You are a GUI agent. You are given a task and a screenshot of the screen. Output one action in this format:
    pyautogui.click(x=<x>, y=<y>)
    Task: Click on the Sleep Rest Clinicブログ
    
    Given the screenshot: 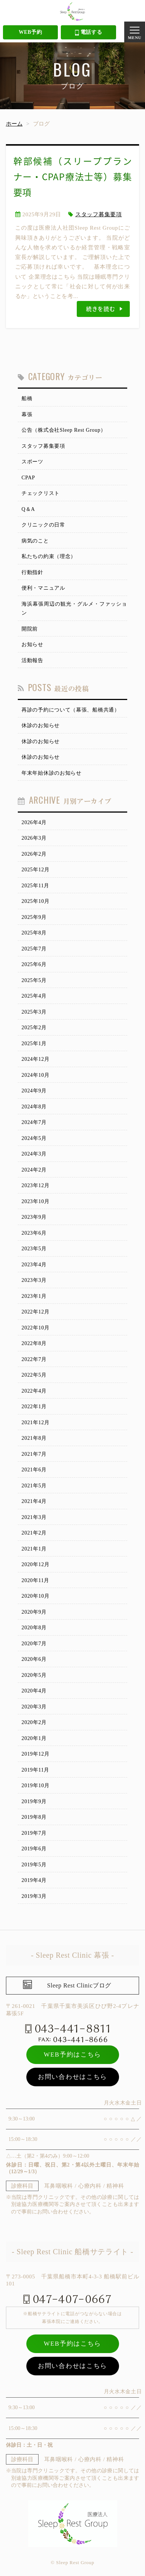 What is the action you would take?
    pyautogui.click(x=79, y=1985)
    